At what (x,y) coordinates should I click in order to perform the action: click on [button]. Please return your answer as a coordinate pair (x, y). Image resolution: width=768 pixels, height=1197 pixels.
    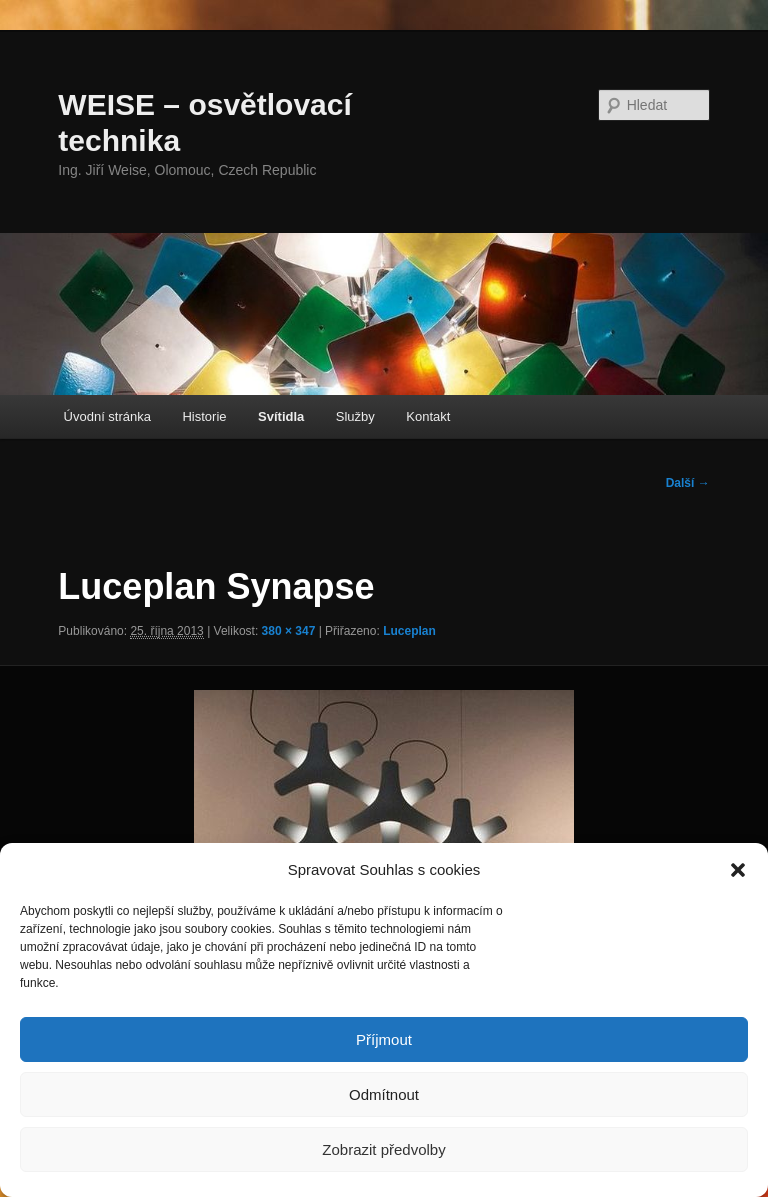
    Looking at the image, I should click on (738, 870).